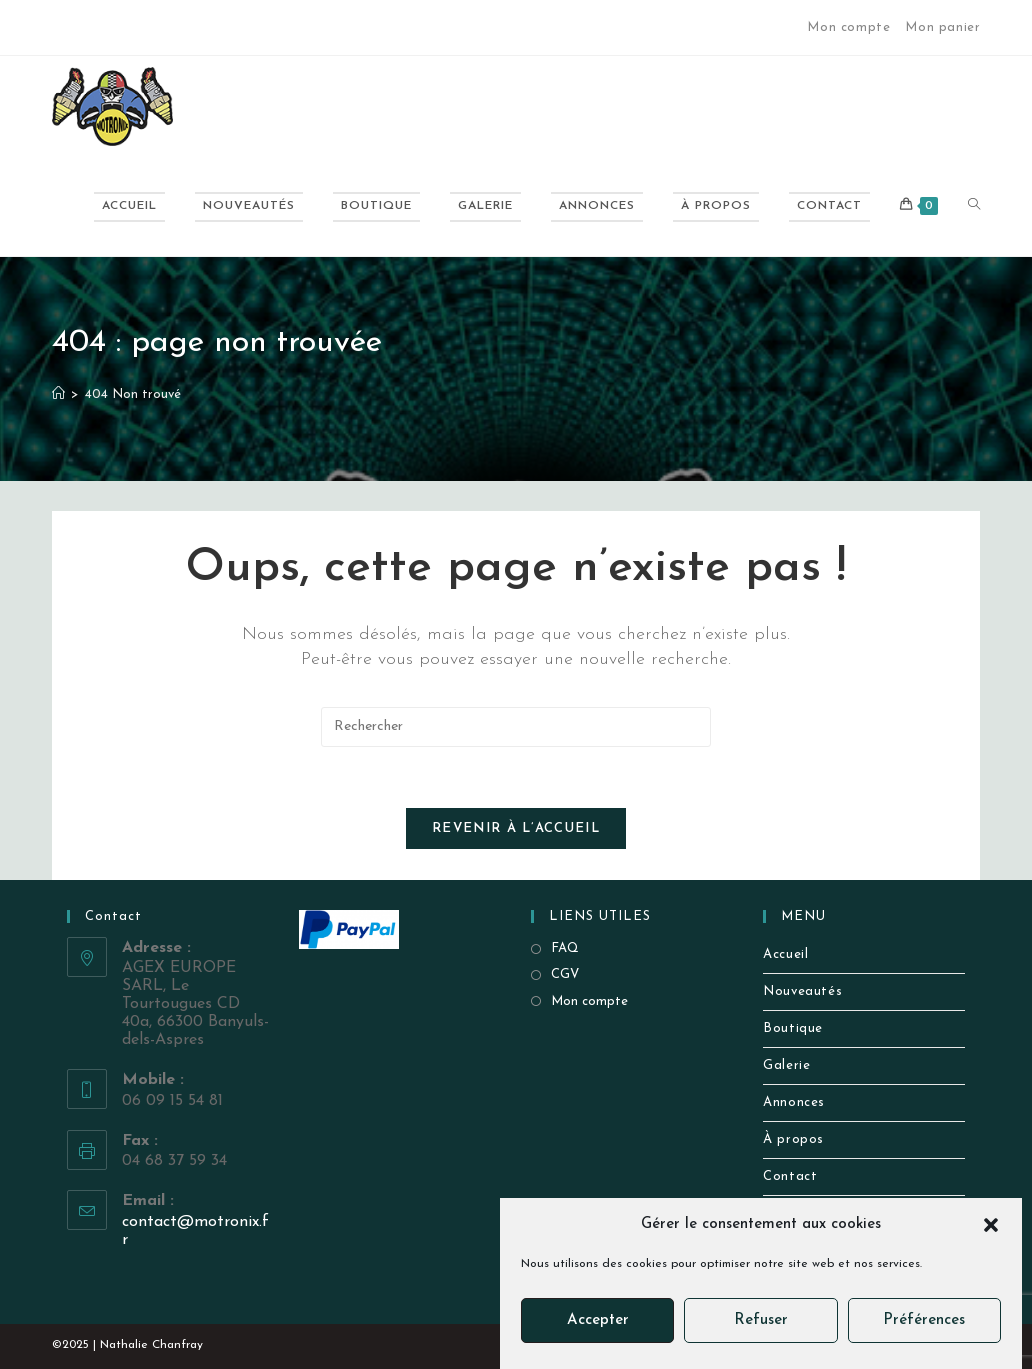  Describe the element at coordinates (924, 1320) in the screenshot. I see `Préférences` at that location.